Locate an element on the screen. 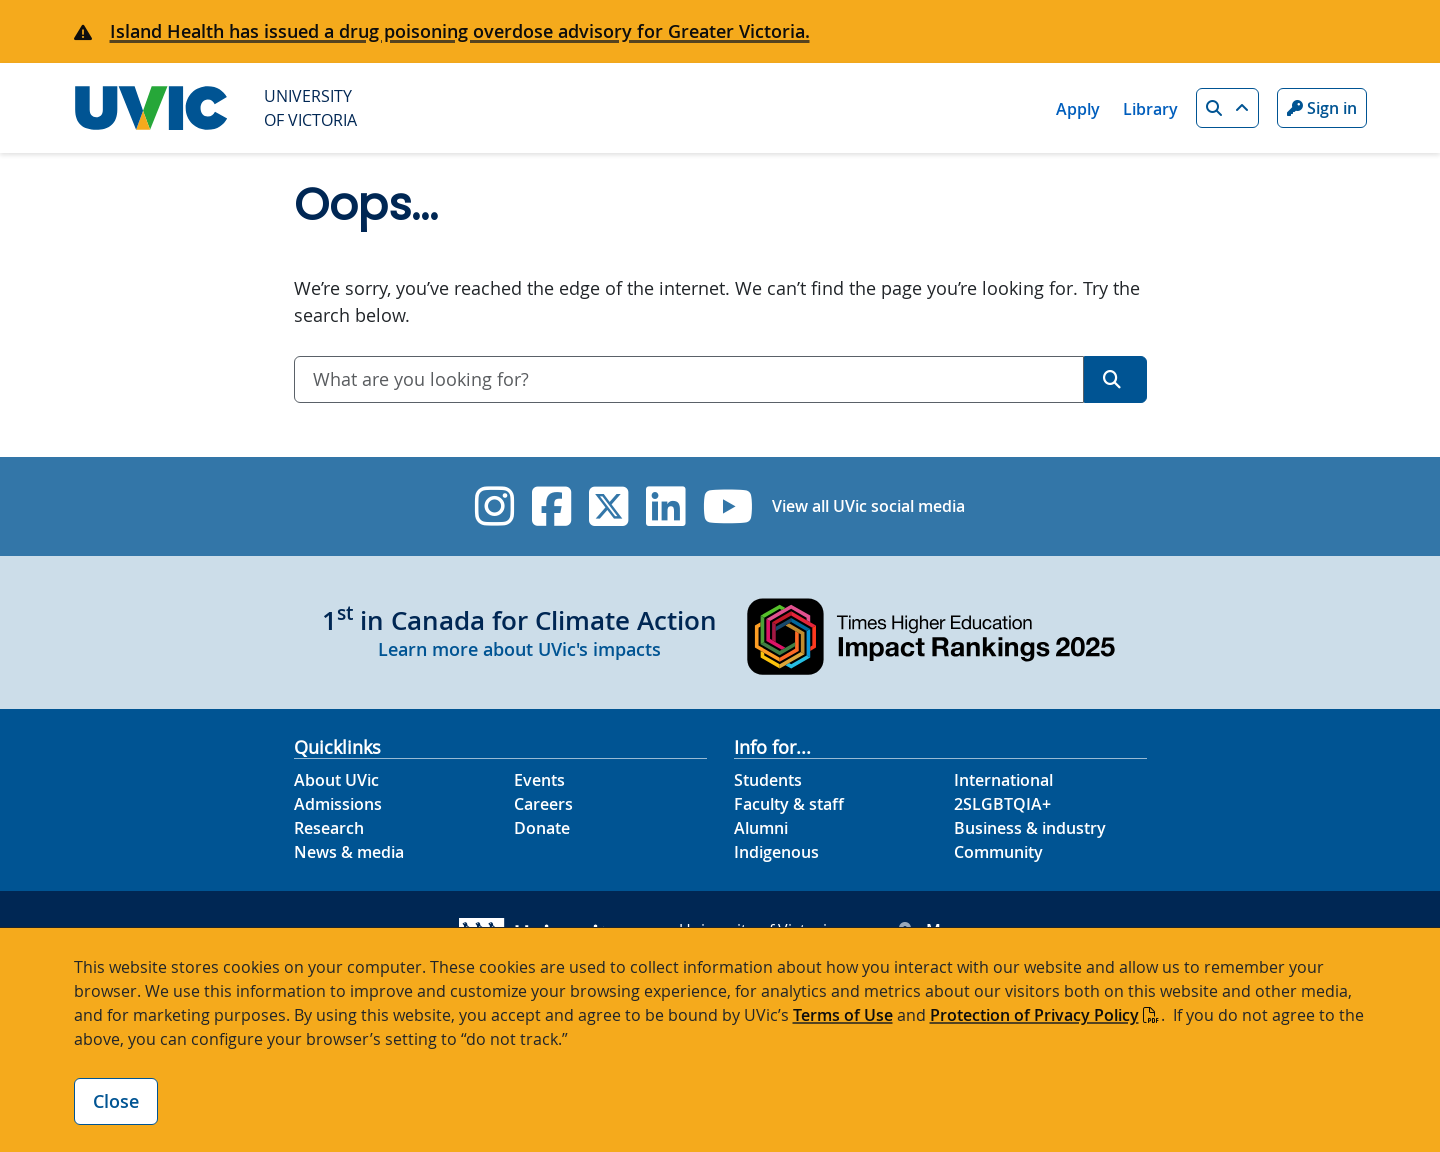 Image resolution: width=1440 pixels, height=1152 pixels. View all UVic social media is located at coordinates (868, 506).